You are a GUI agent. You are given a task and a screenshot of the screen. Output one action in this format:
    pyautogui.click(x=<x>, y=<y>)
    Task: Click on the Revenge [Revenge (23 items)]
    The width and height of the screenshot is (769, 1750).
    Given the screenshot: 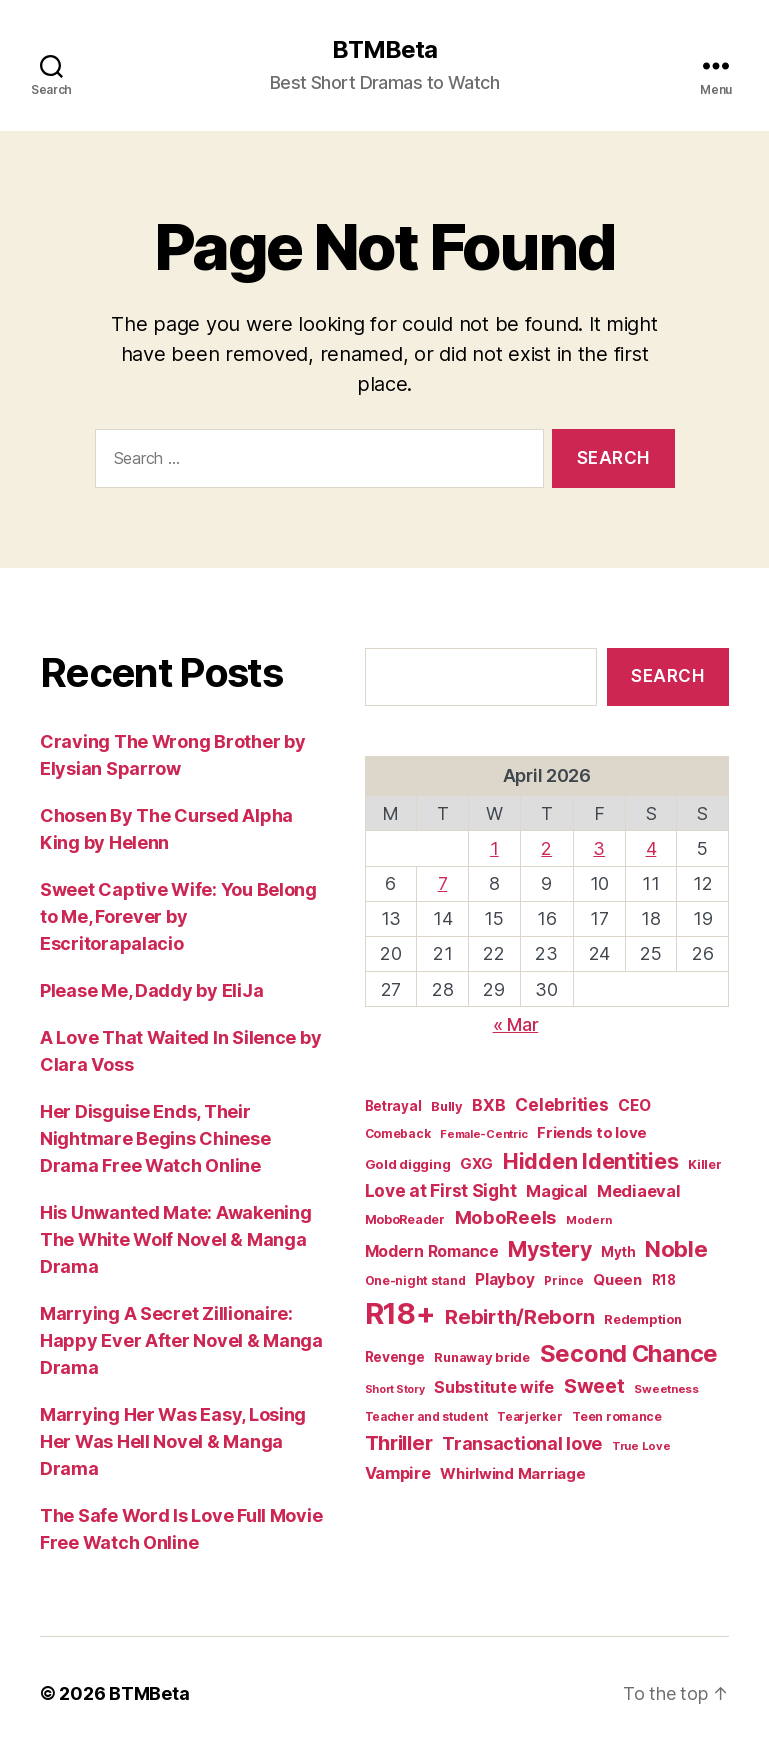 What is the action you would take?
    pyautogui.click(x=395, y=1357)
    